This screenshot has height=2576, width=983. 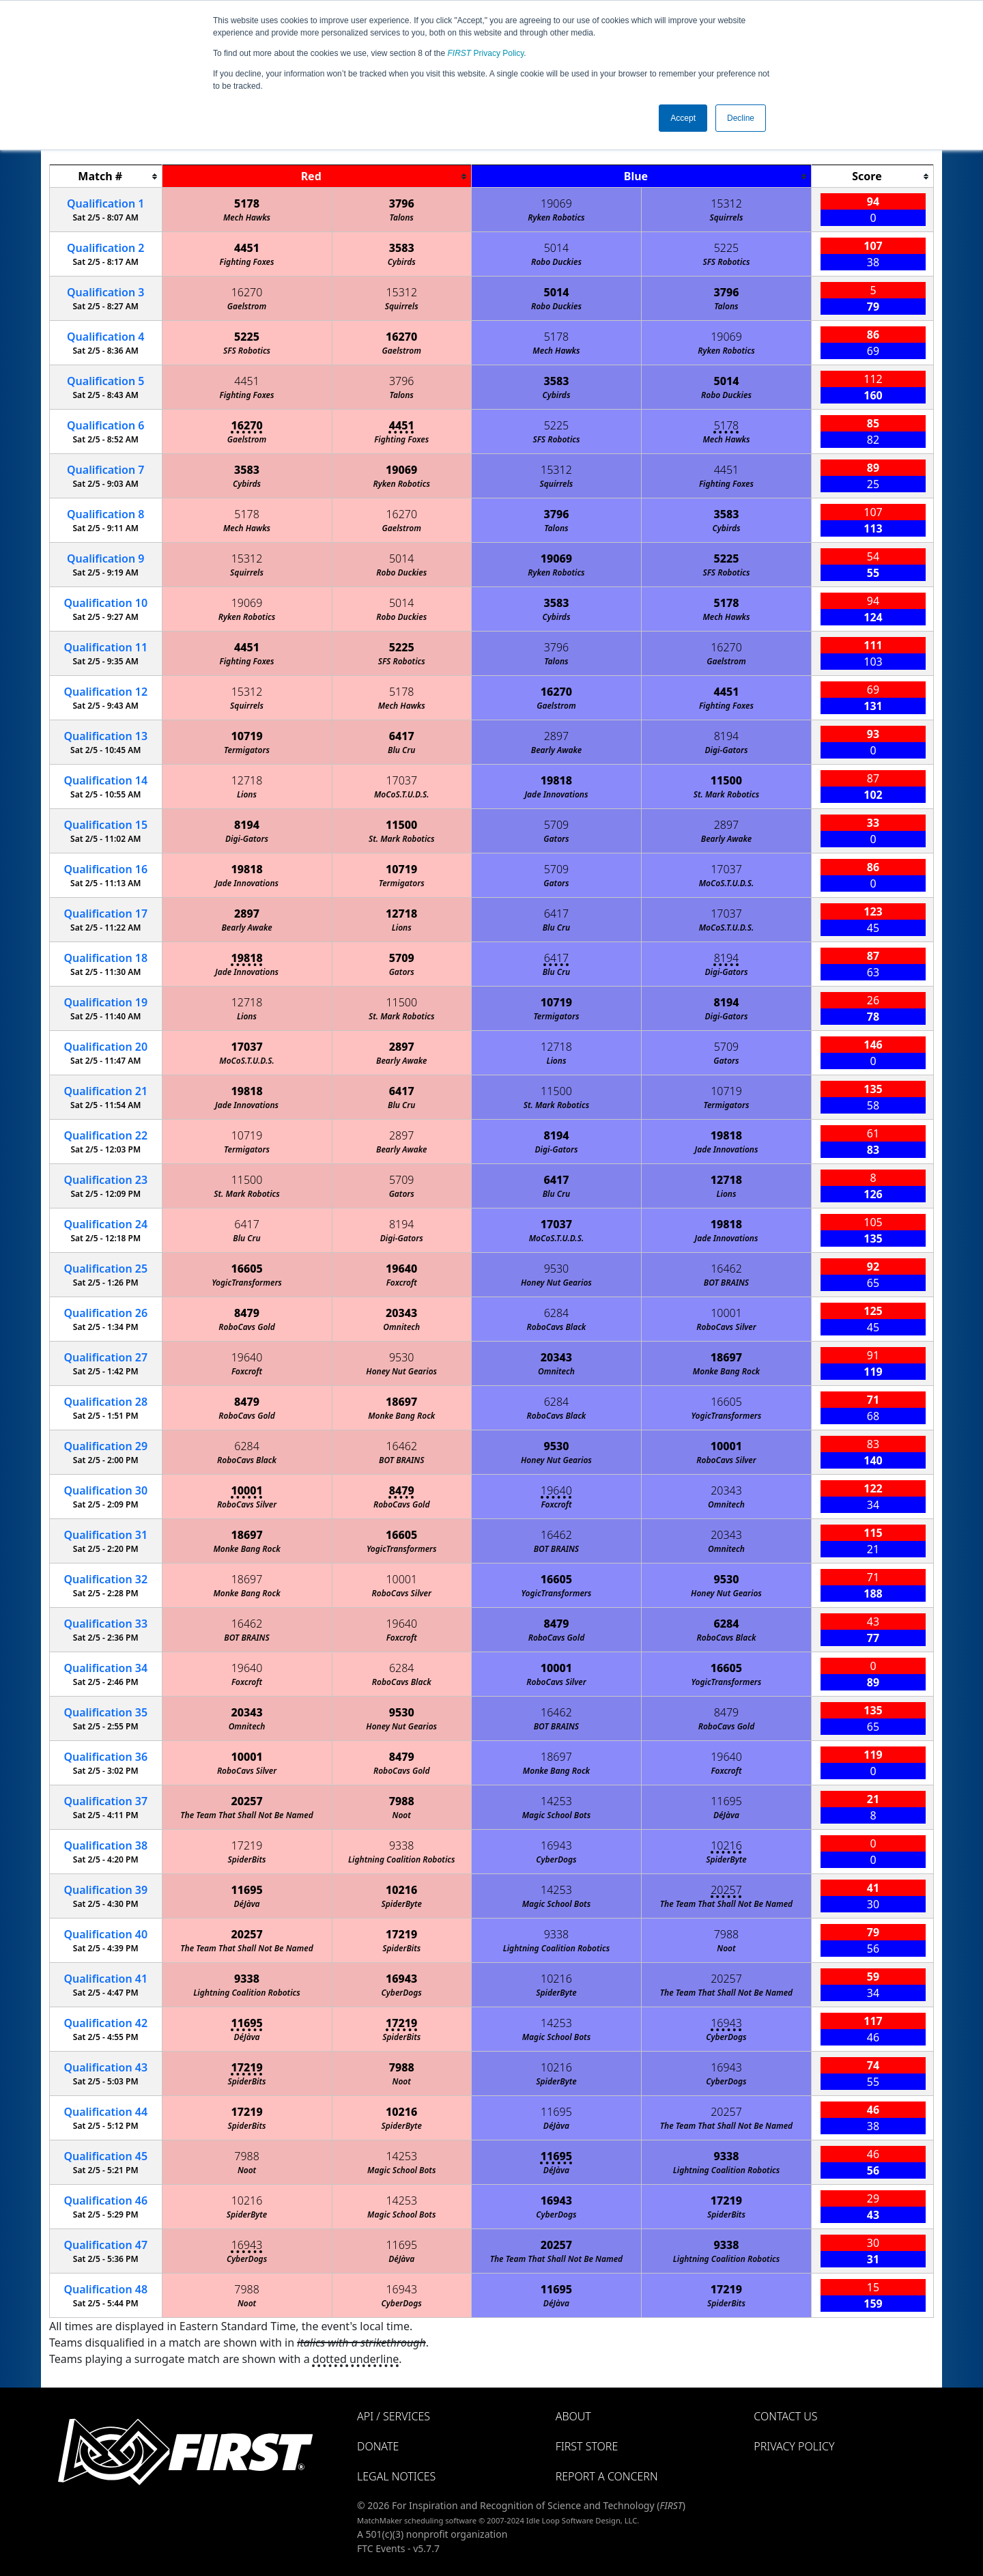 What do you see at coordinates (105, 1046) in the screenshot?
I see `20` at bounding box center [105, 1046].